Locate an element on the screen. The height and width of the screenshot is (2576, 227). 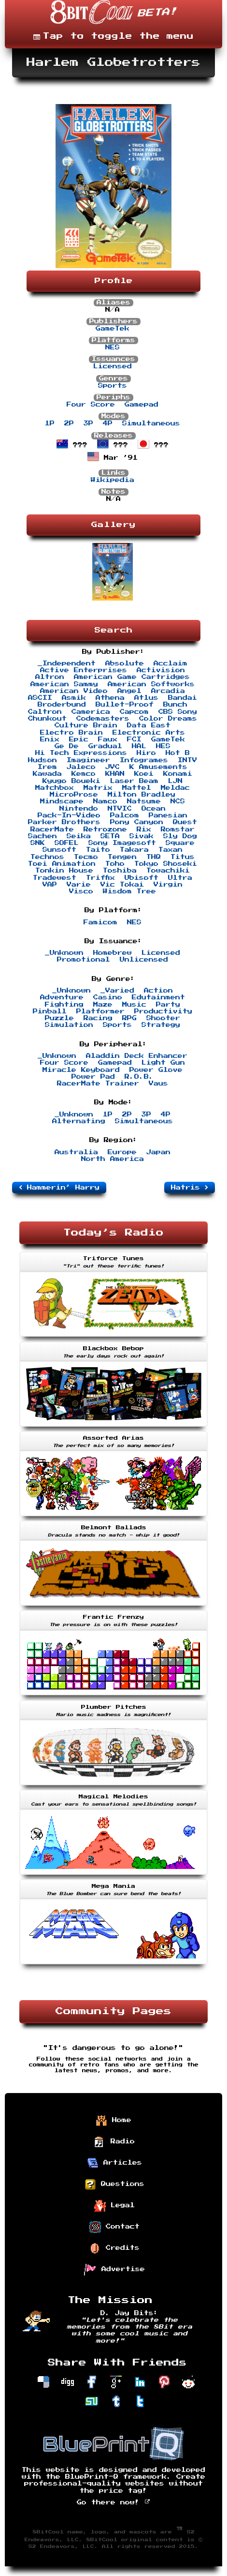
Questions is located at coordinates (114, 2184).